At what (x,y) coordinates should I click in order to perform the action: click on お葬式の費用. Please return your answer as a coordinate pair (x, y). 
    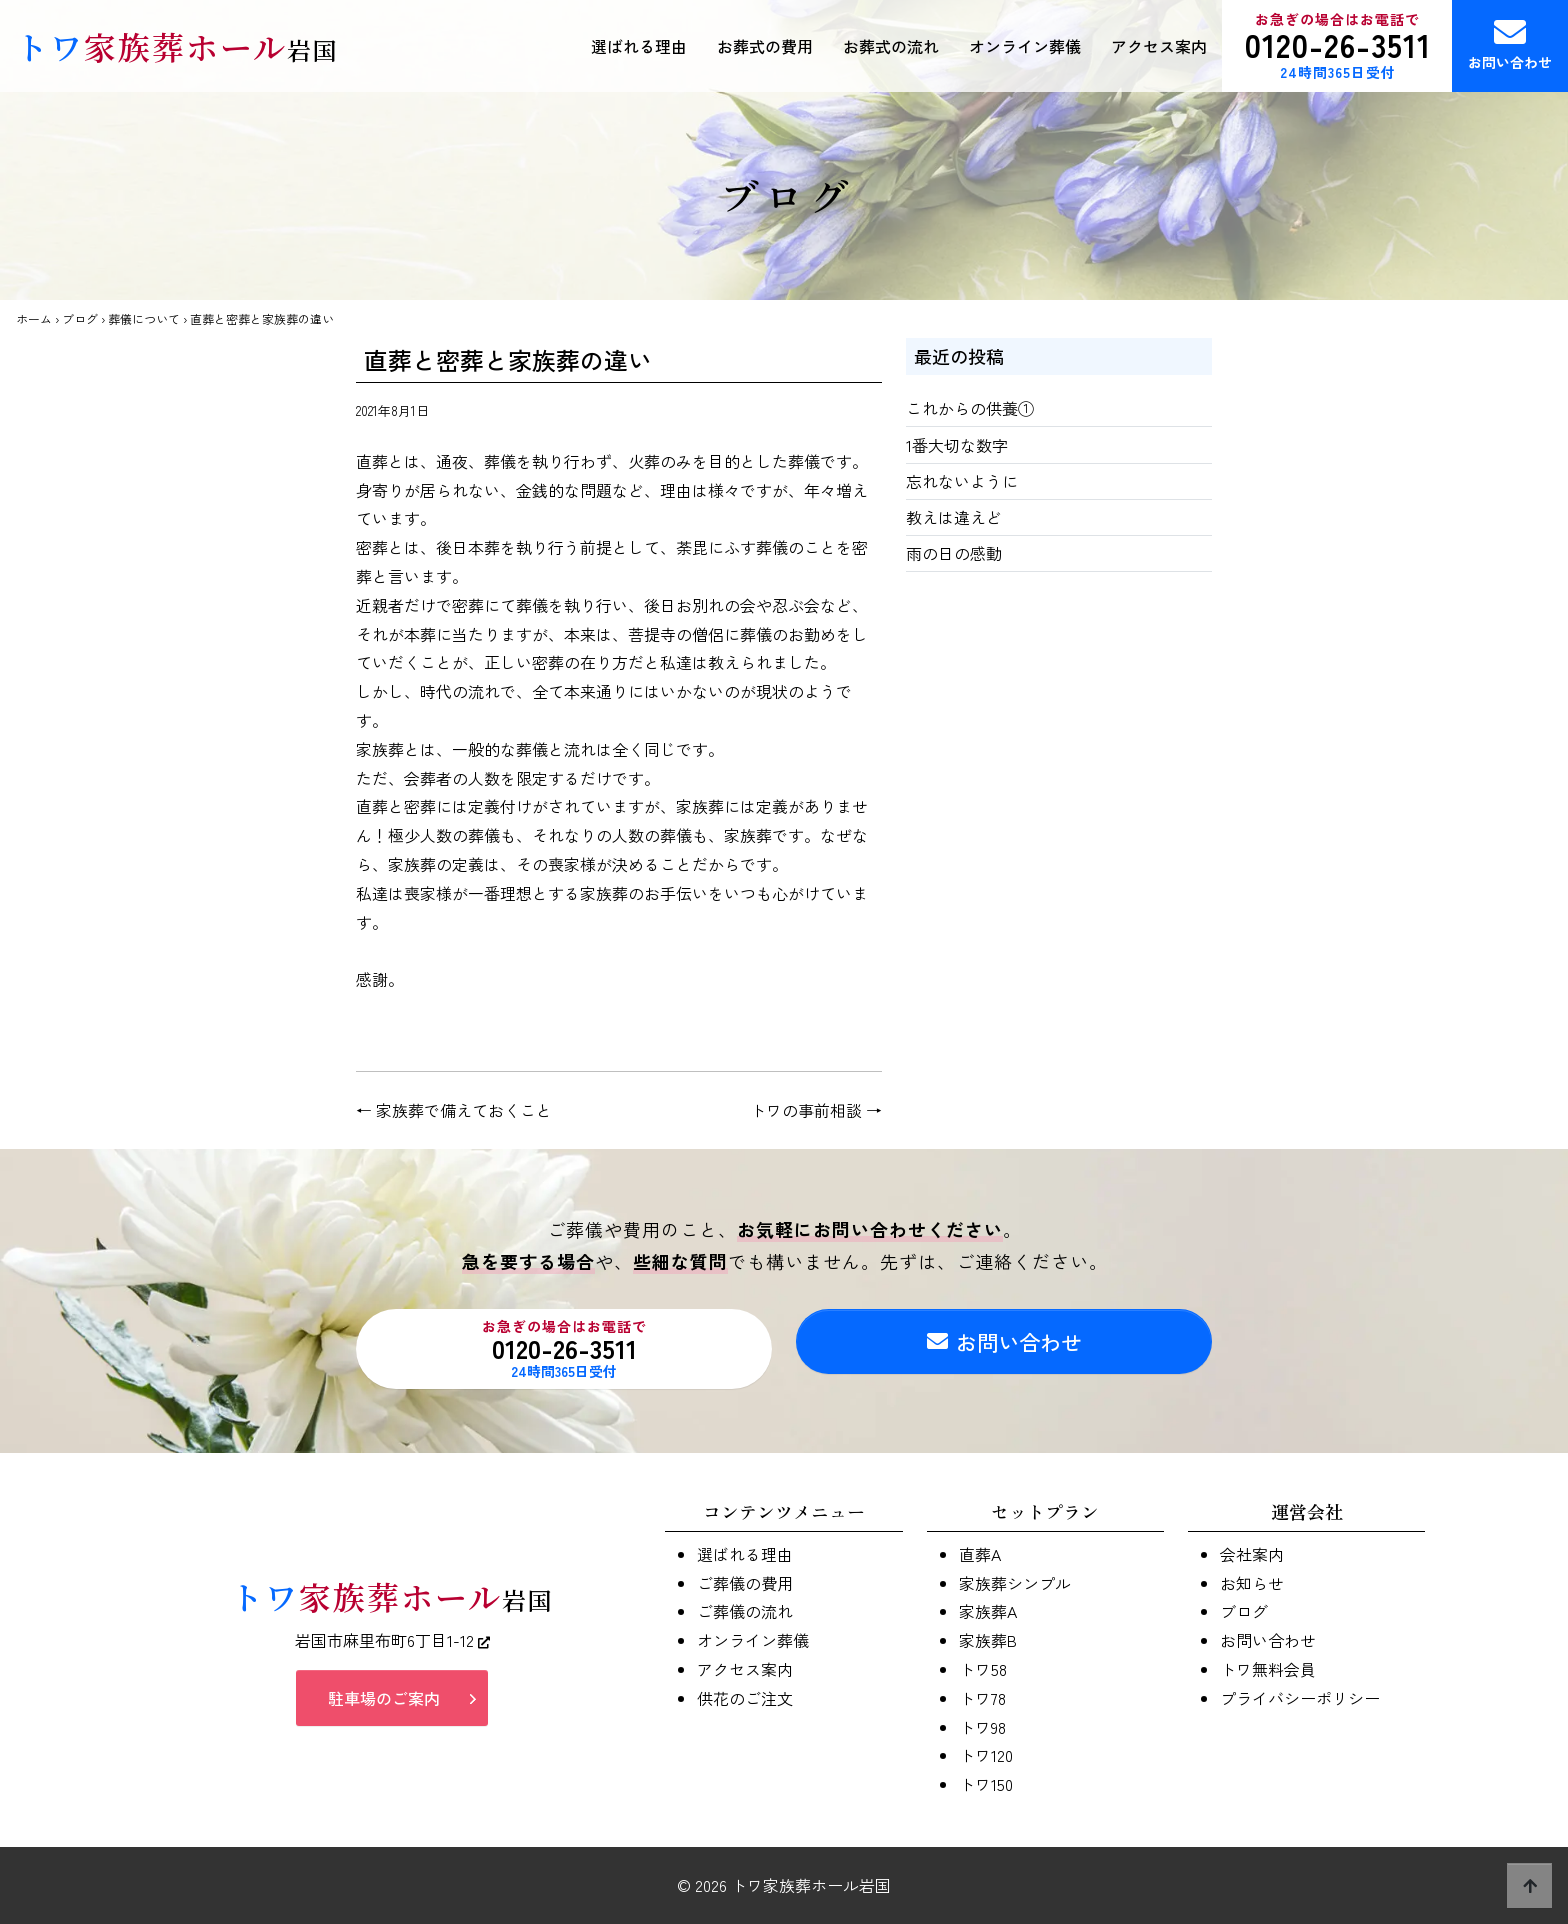
    Looking at the image, I should click on (765, 46).